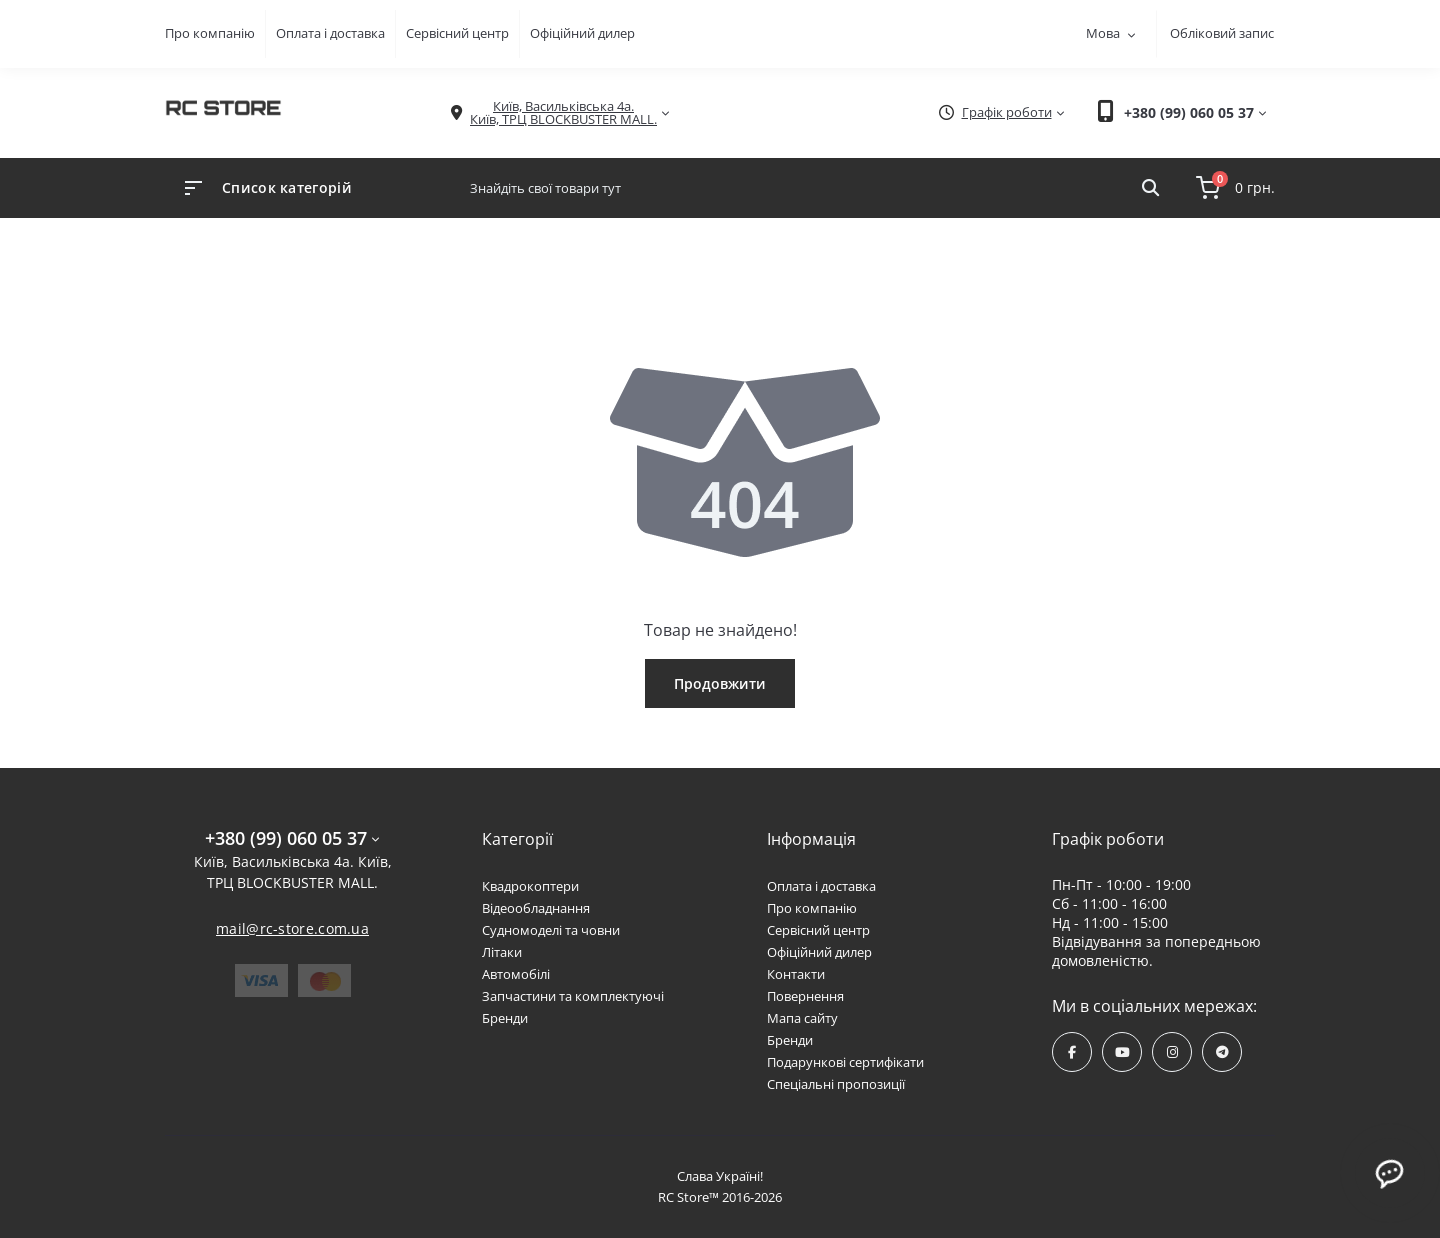  I want to click on Подарункові сертифікати, so click(845, 1062).